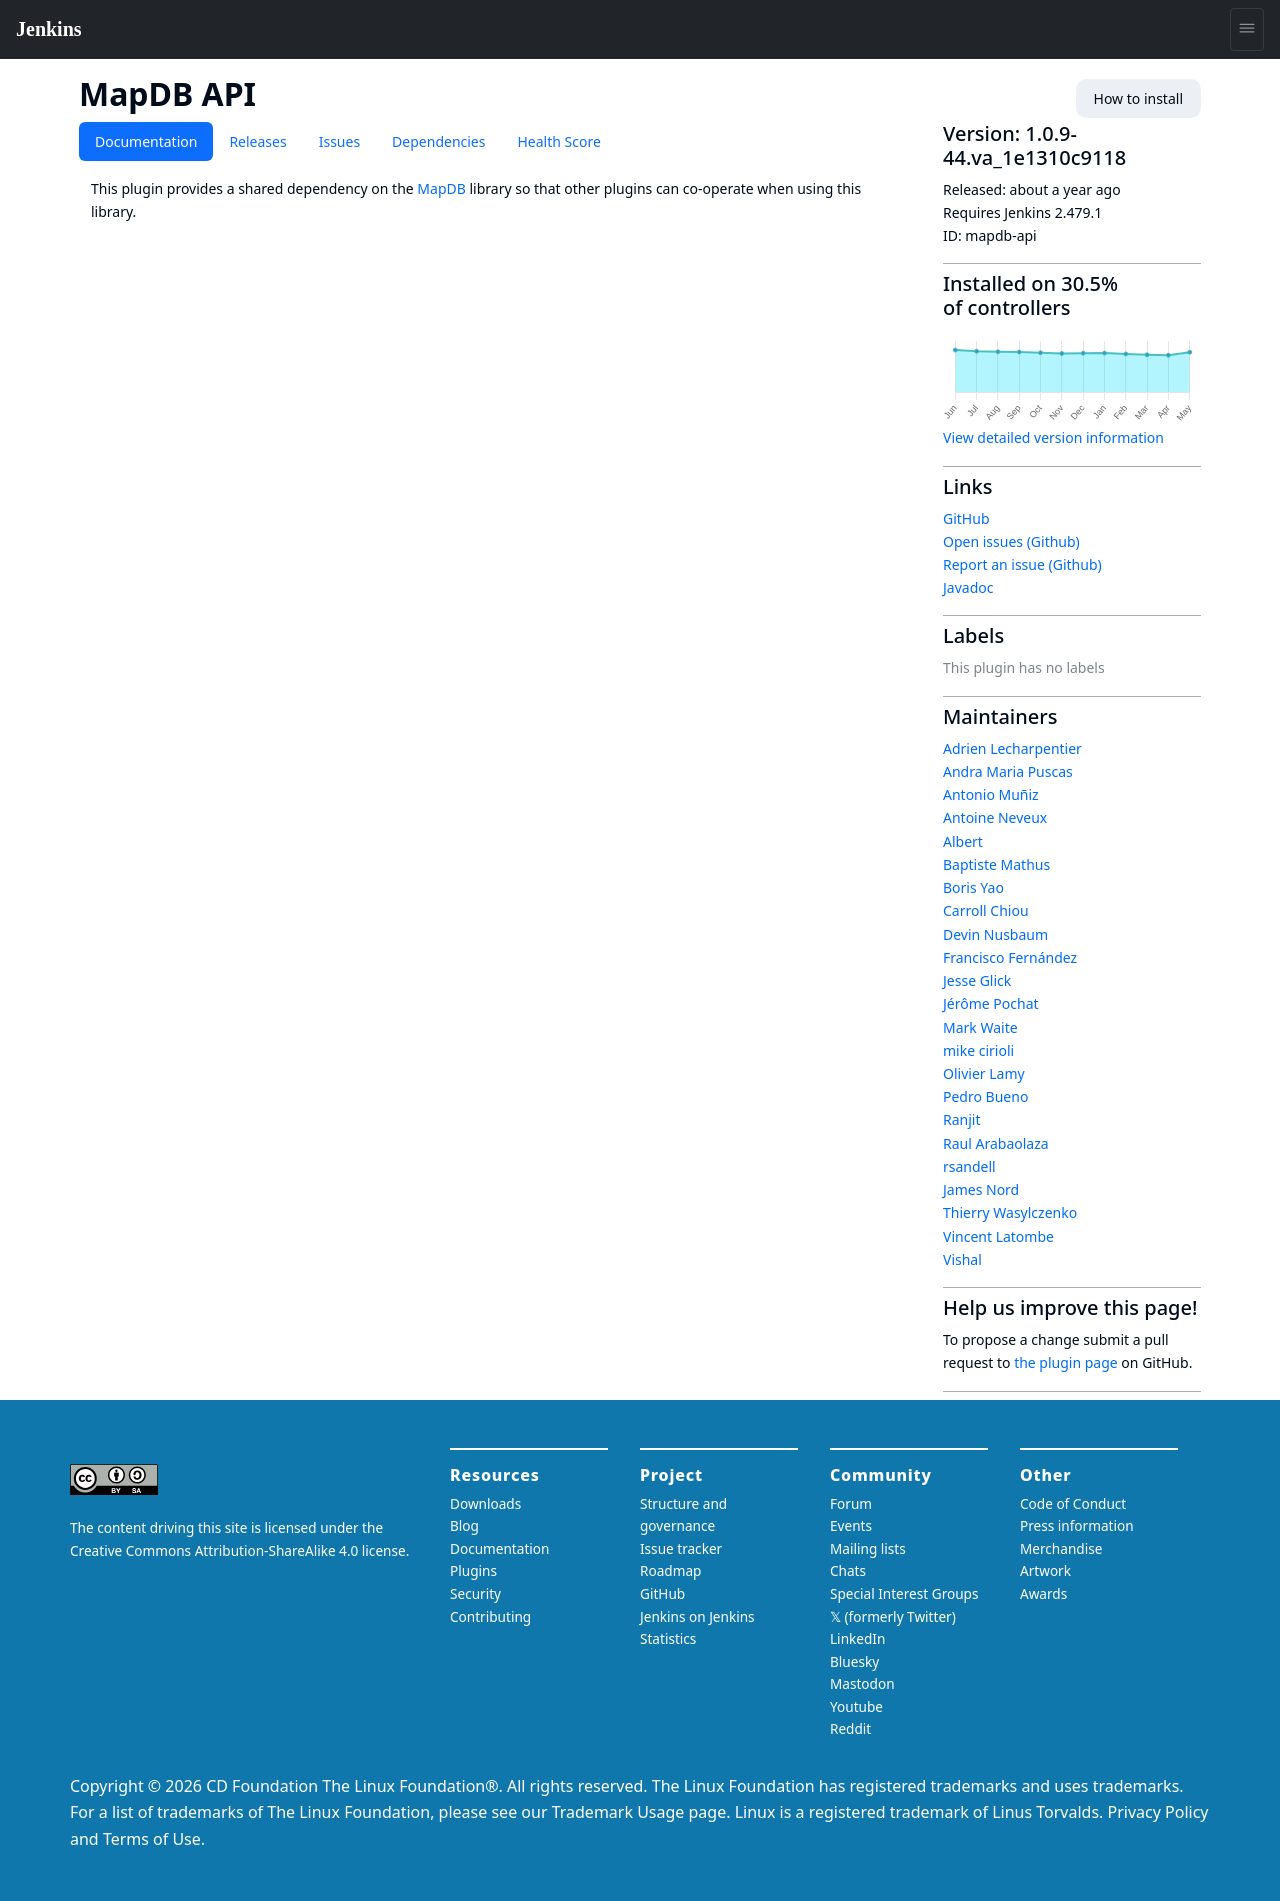 The height and width of the screenshot is (1901, 1280). Describe the element at coordinates (995, 817) in the screenshot. I see `Antoine Neveux` at that location.